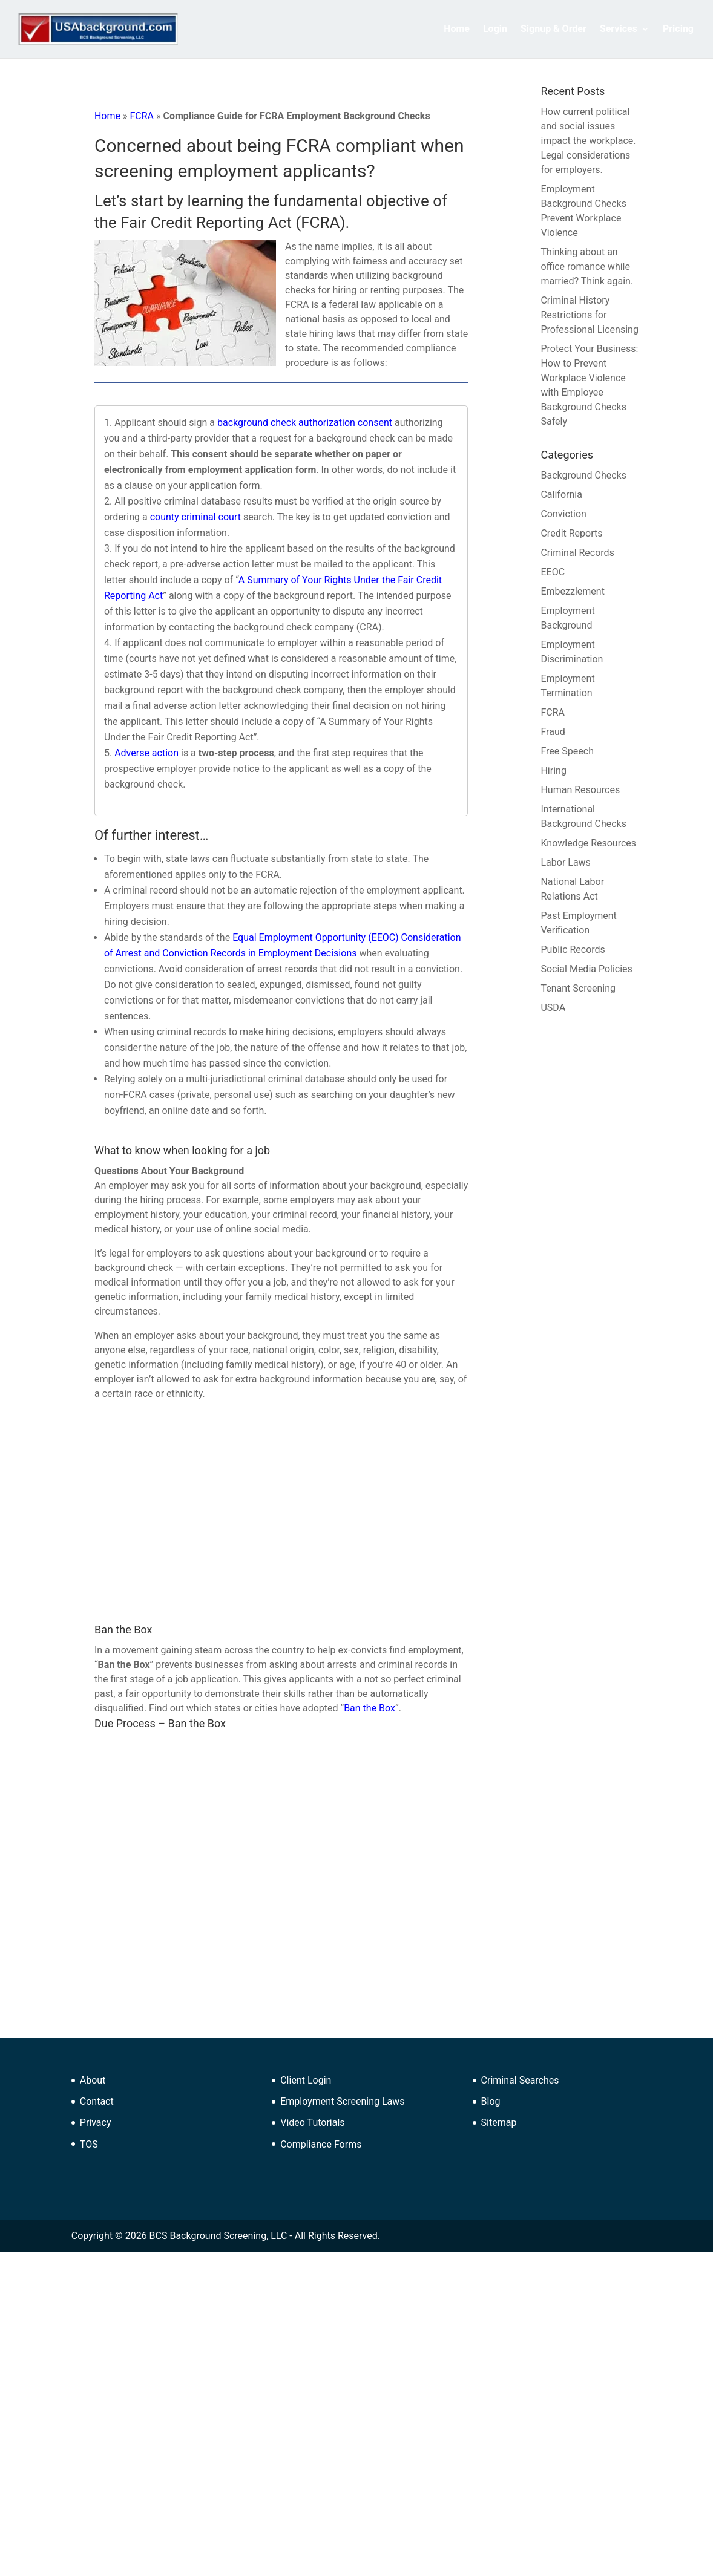 The width and height of the screenshot is (713, 2576). Describe the element at coordinates (553, 29) in the screenshot. I see `Signup & Order` at that location.